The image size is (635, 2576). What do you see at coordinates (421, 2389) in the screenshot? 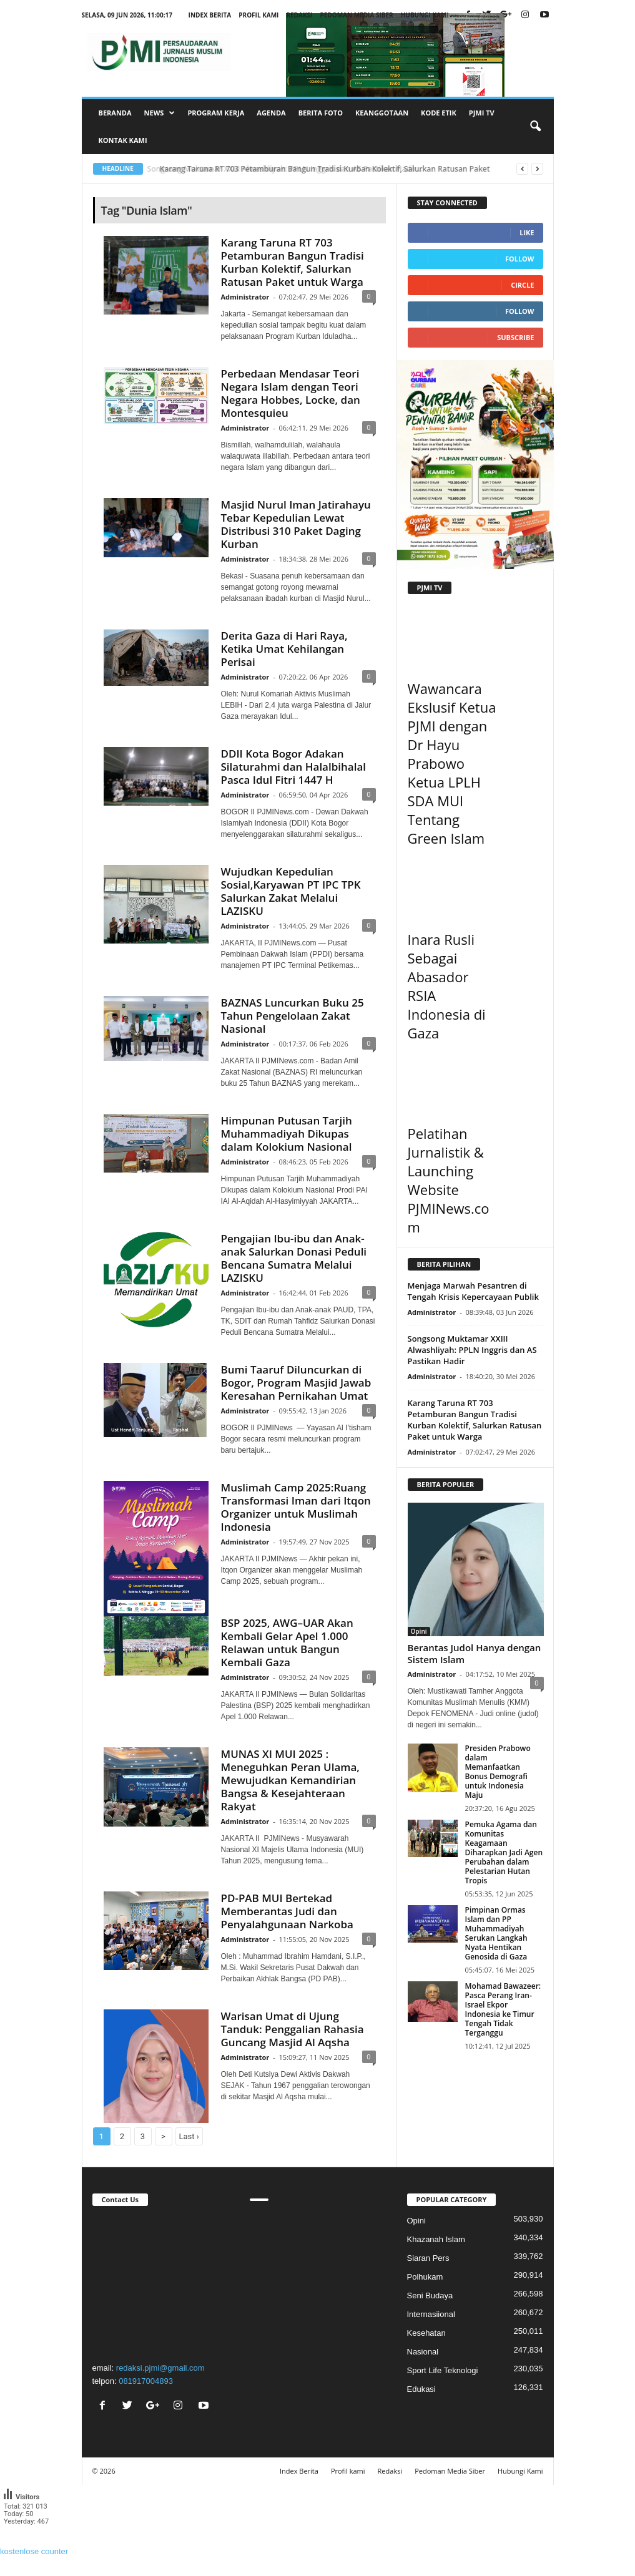
I see `Edukasi` at bounding box center [421, 2389].